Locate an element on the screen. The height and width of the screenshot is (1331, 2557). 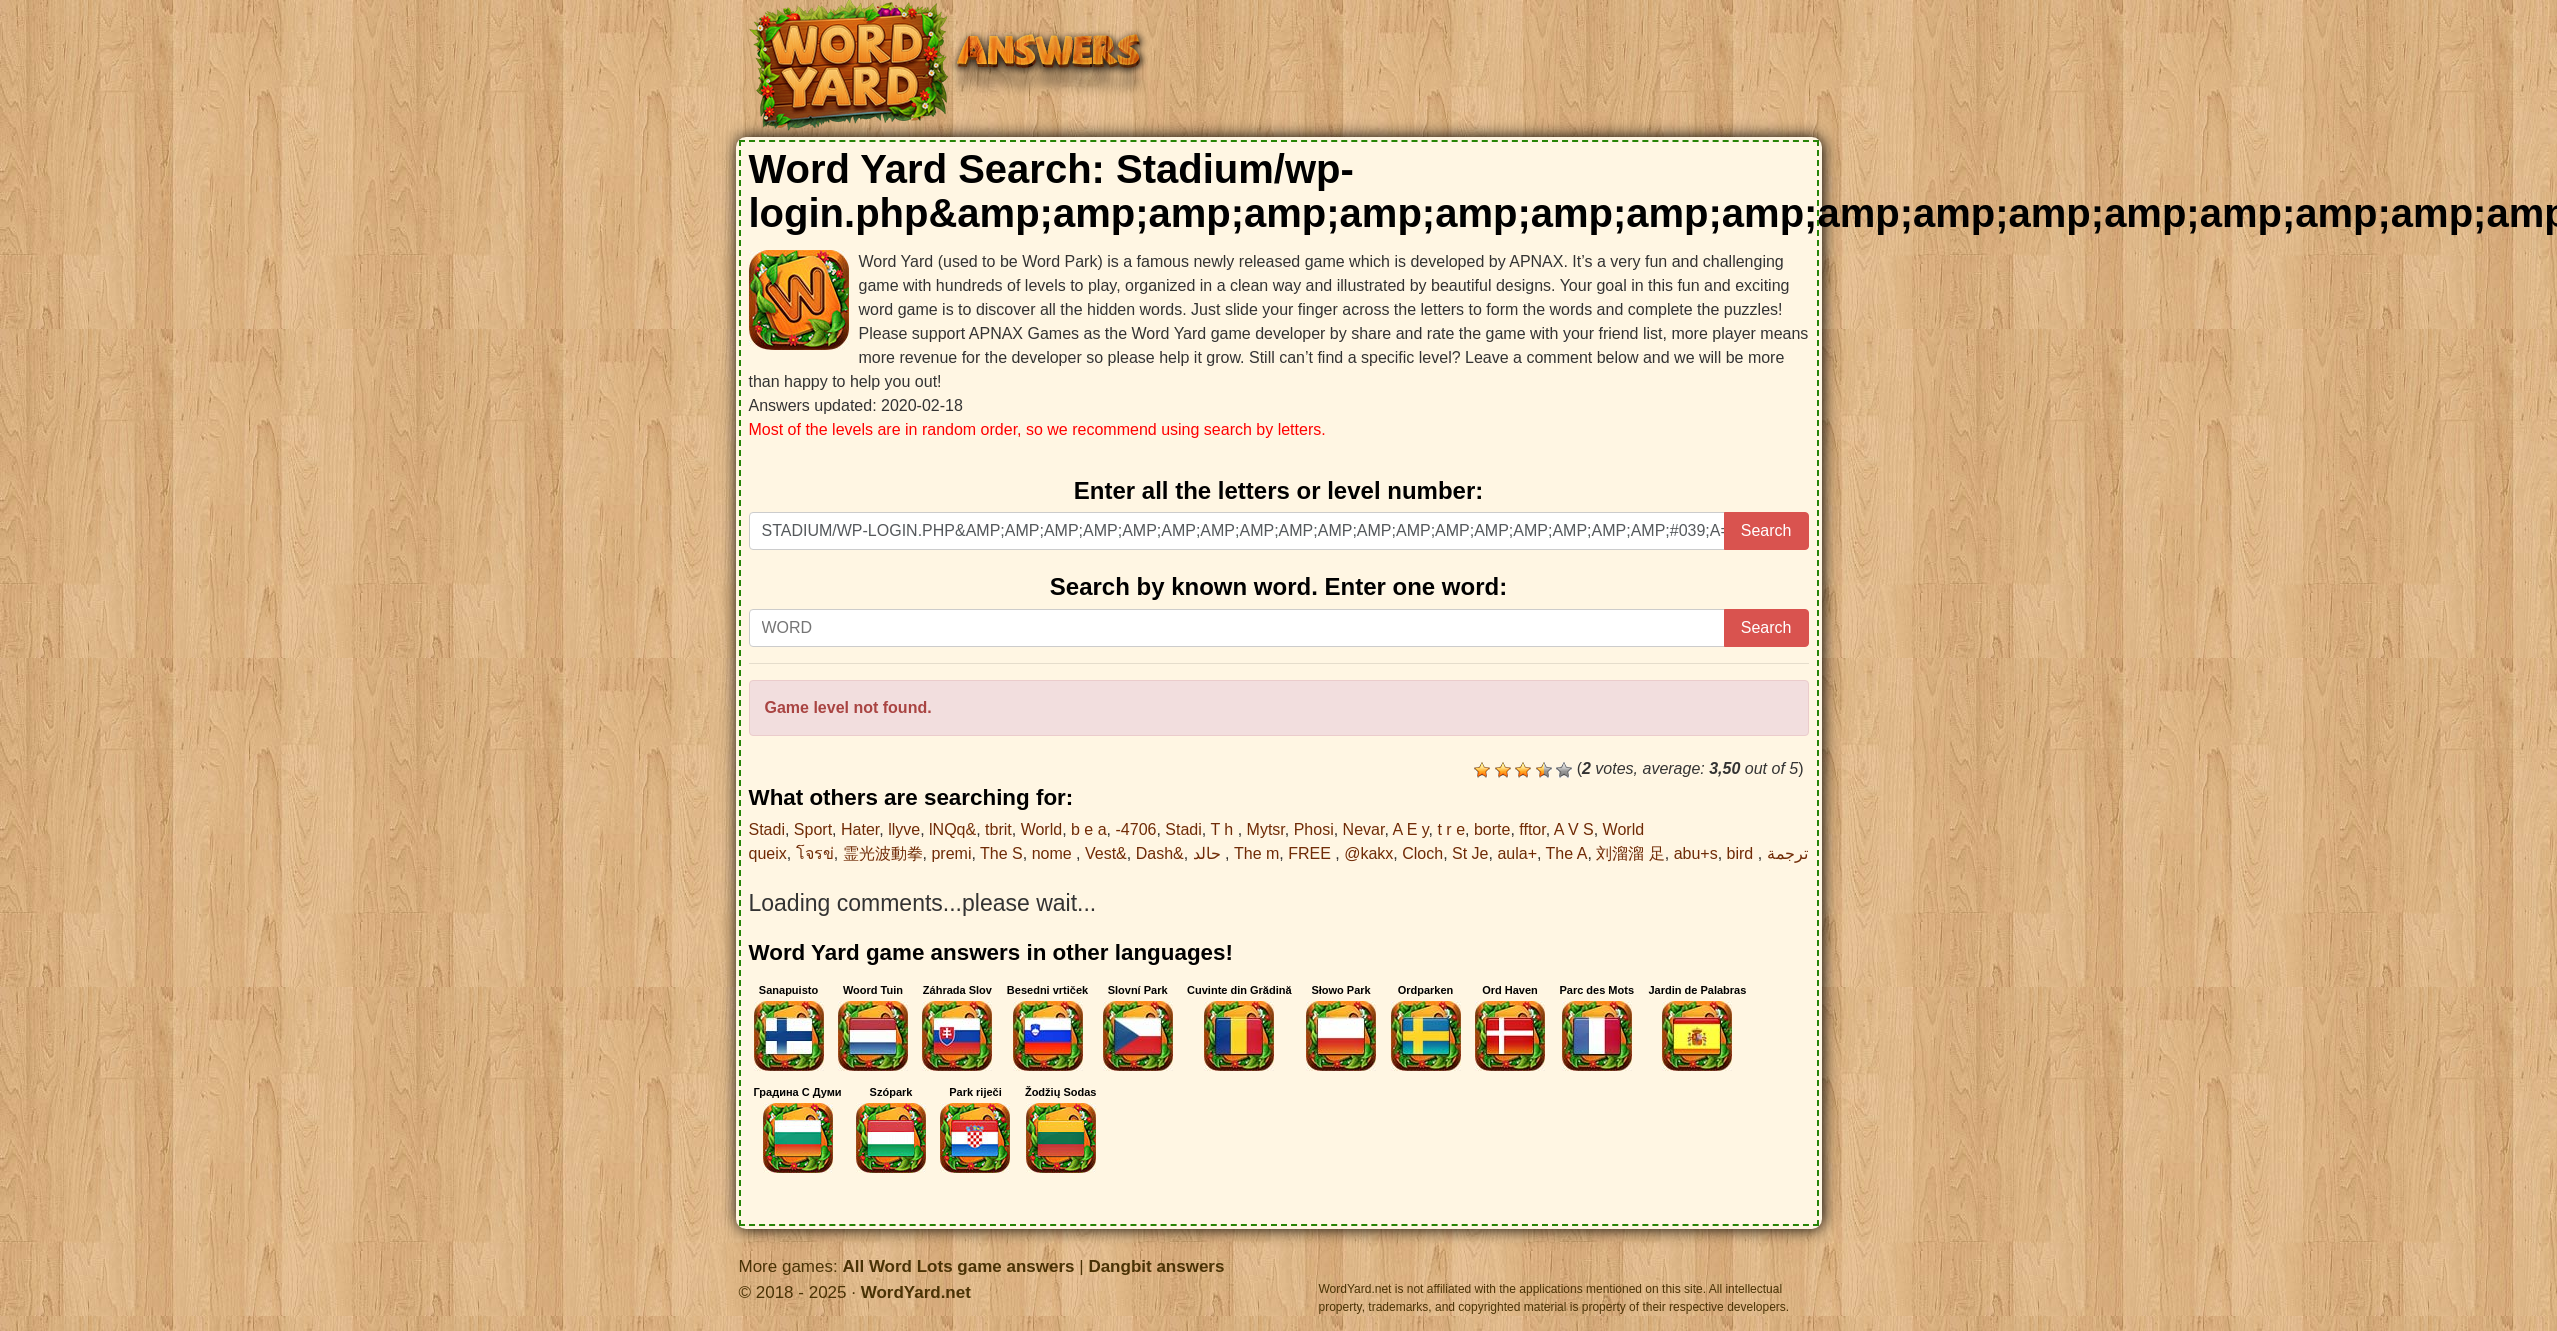
Cloch is located at coordinates (1422, 853).